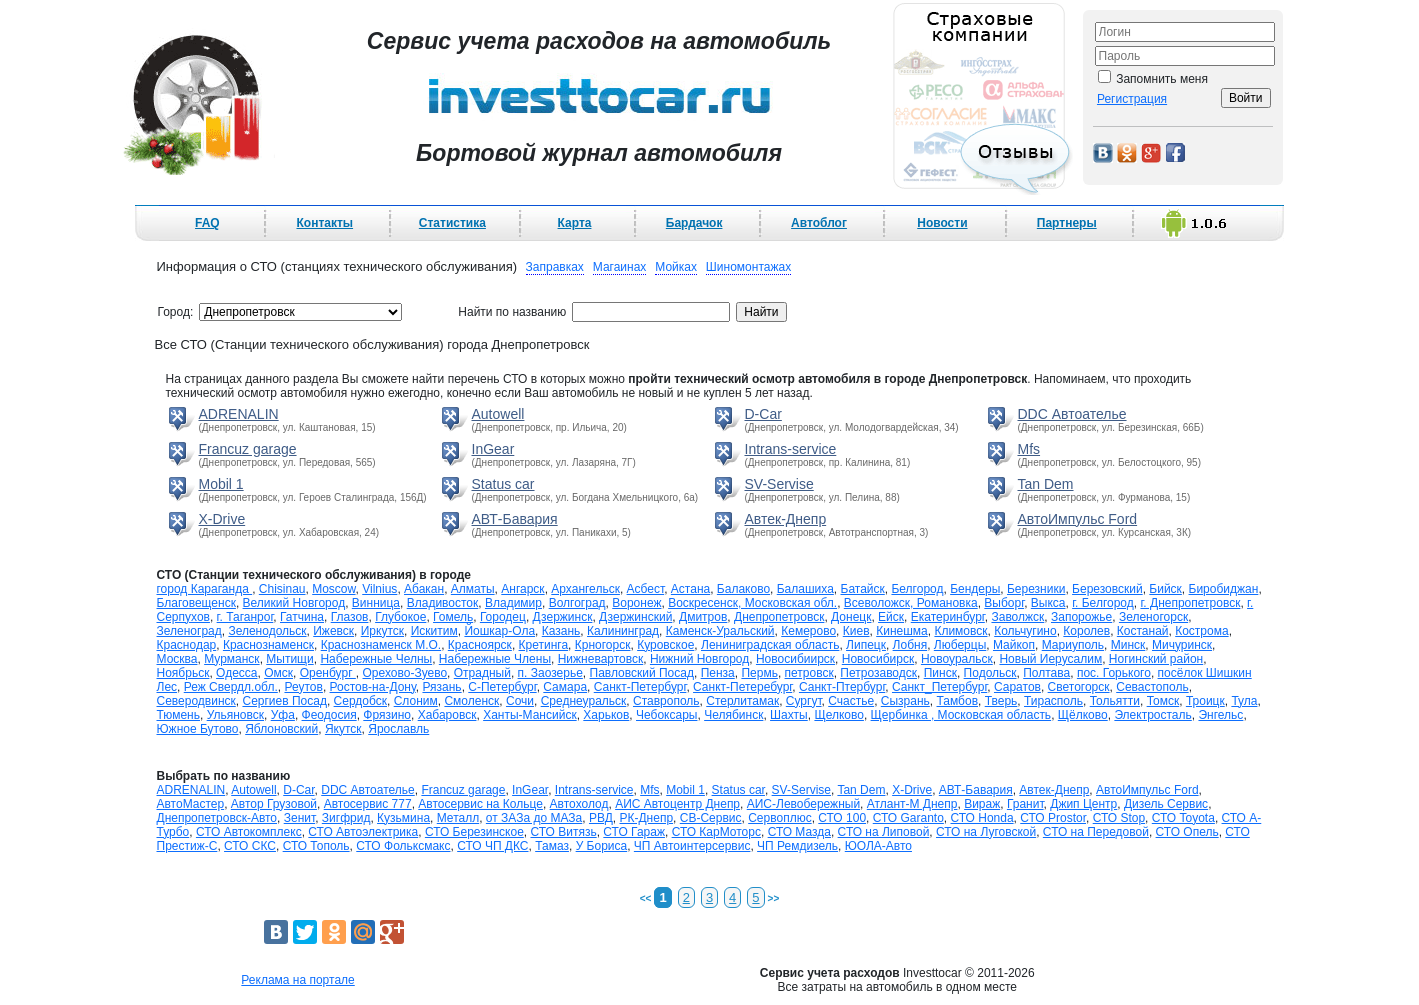 The height and width of the screenshot is (1005, 1419). I want to click on Магаинах, so click(620, 267).